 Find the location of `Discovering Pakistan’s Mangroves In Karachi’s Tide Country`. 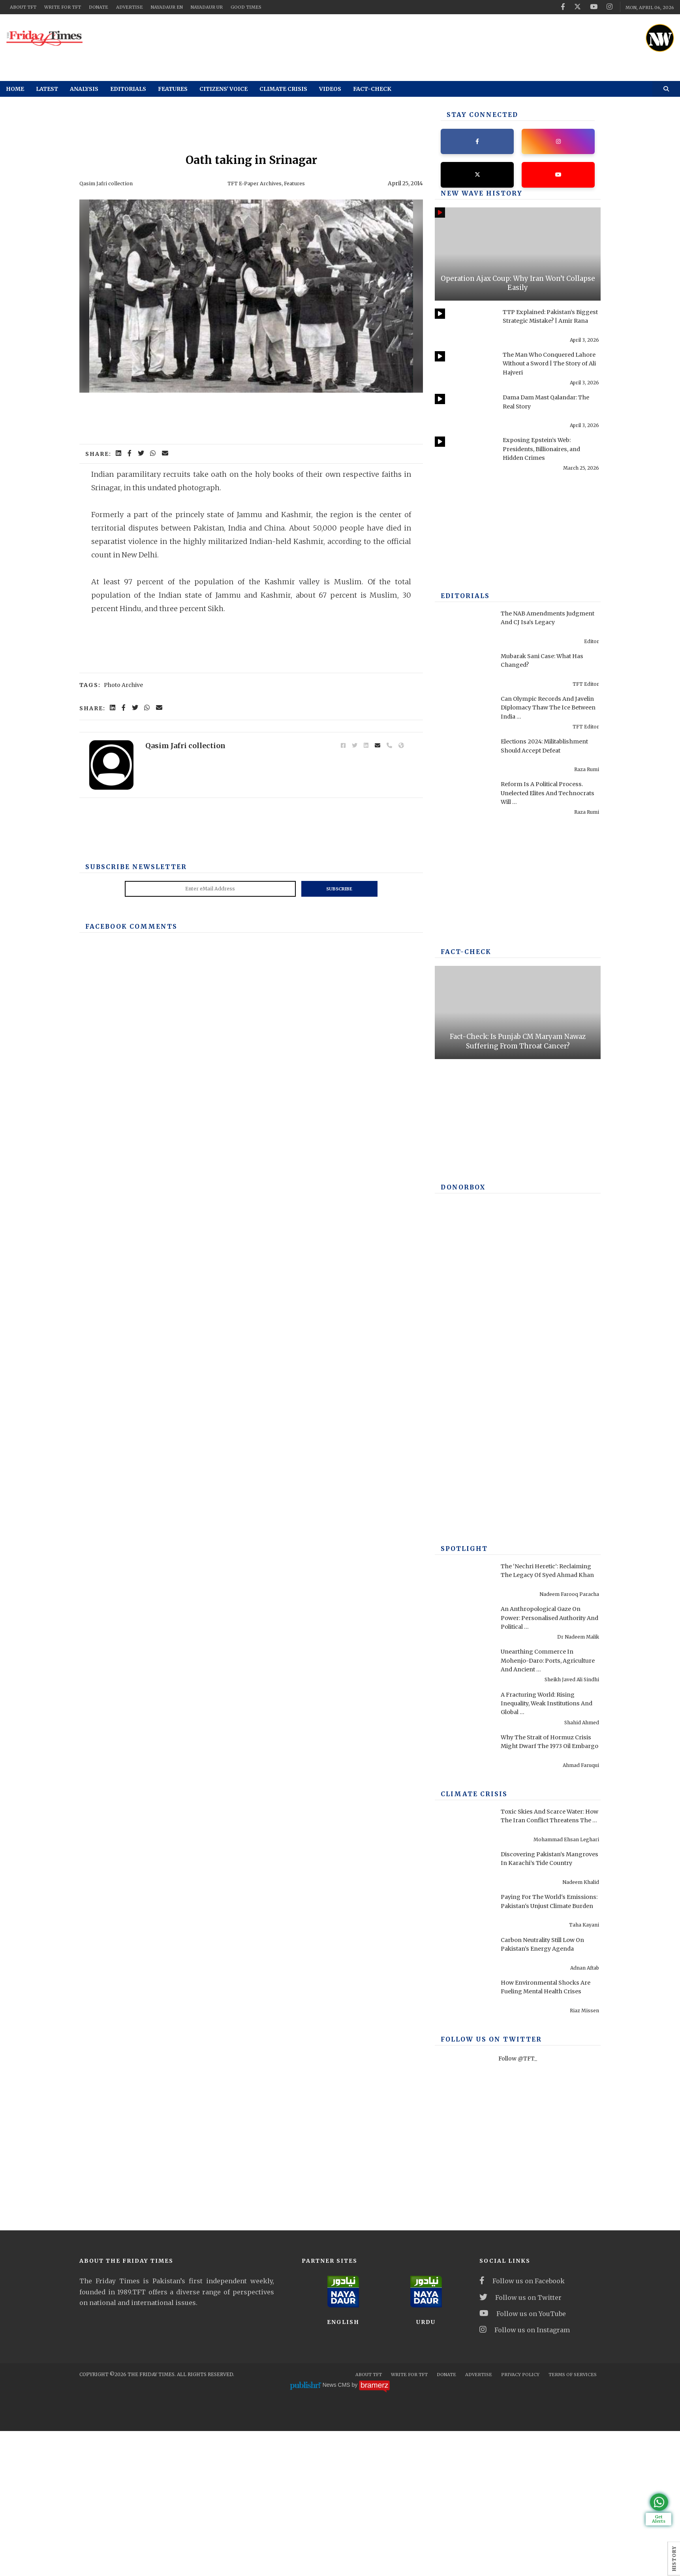

Discovering Pakistan’s Mangroves In Karachi’s Tide Country is located at coordinates (547, 1865).